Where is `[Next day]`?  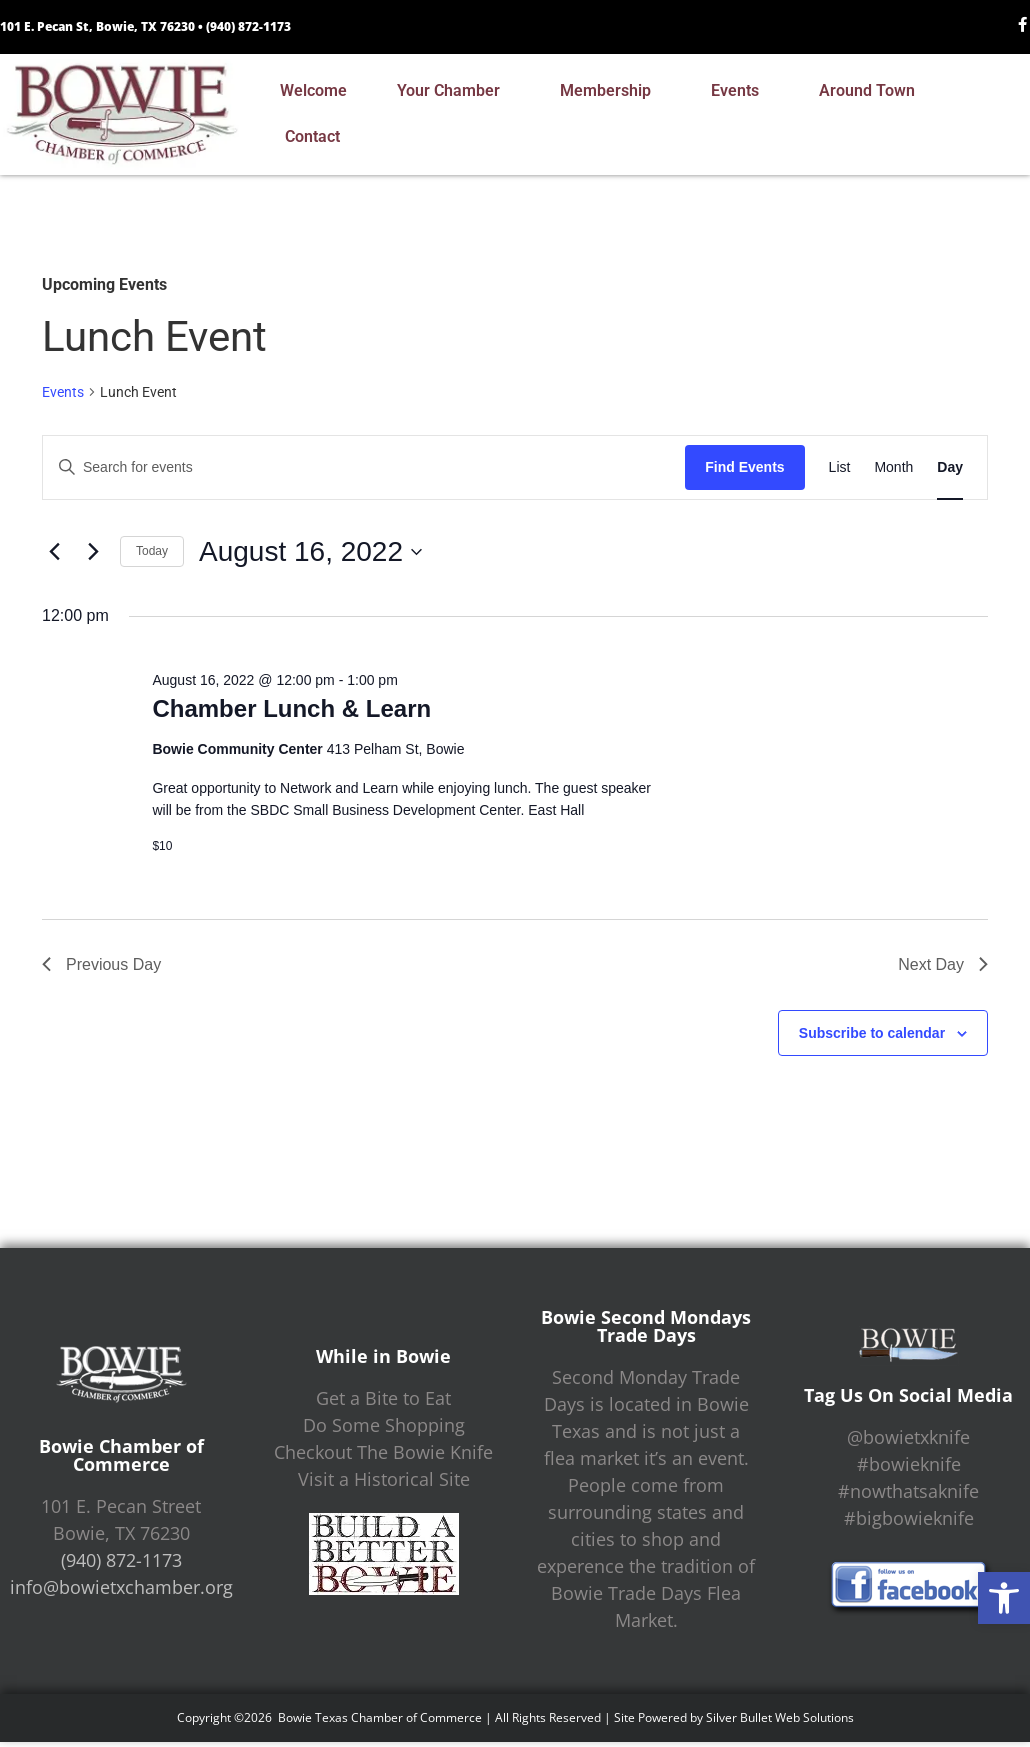
[Next day] is located at coordinates (93, 552).